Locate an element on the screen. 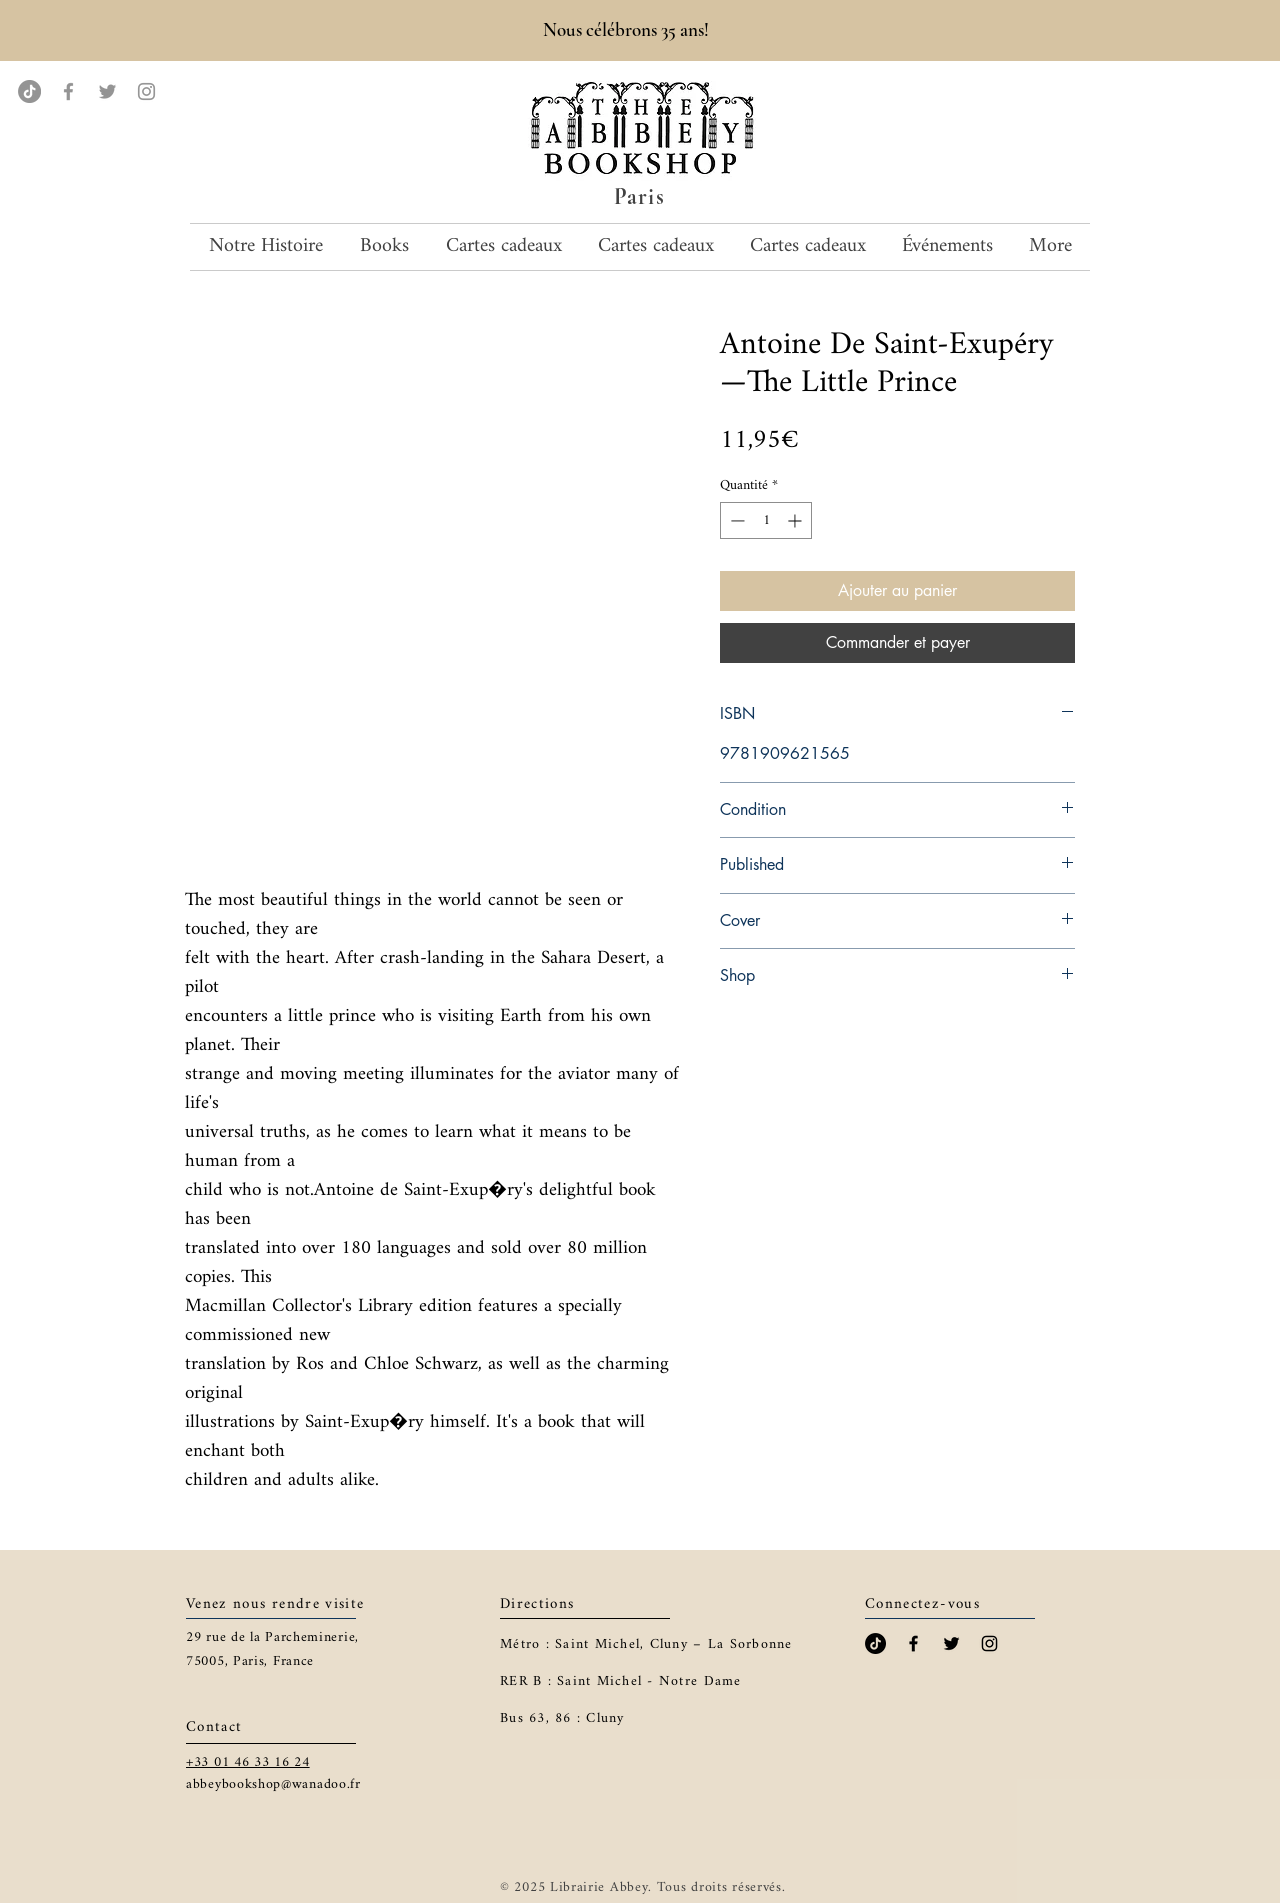  [Increment] is located at coordinates (796, 520).